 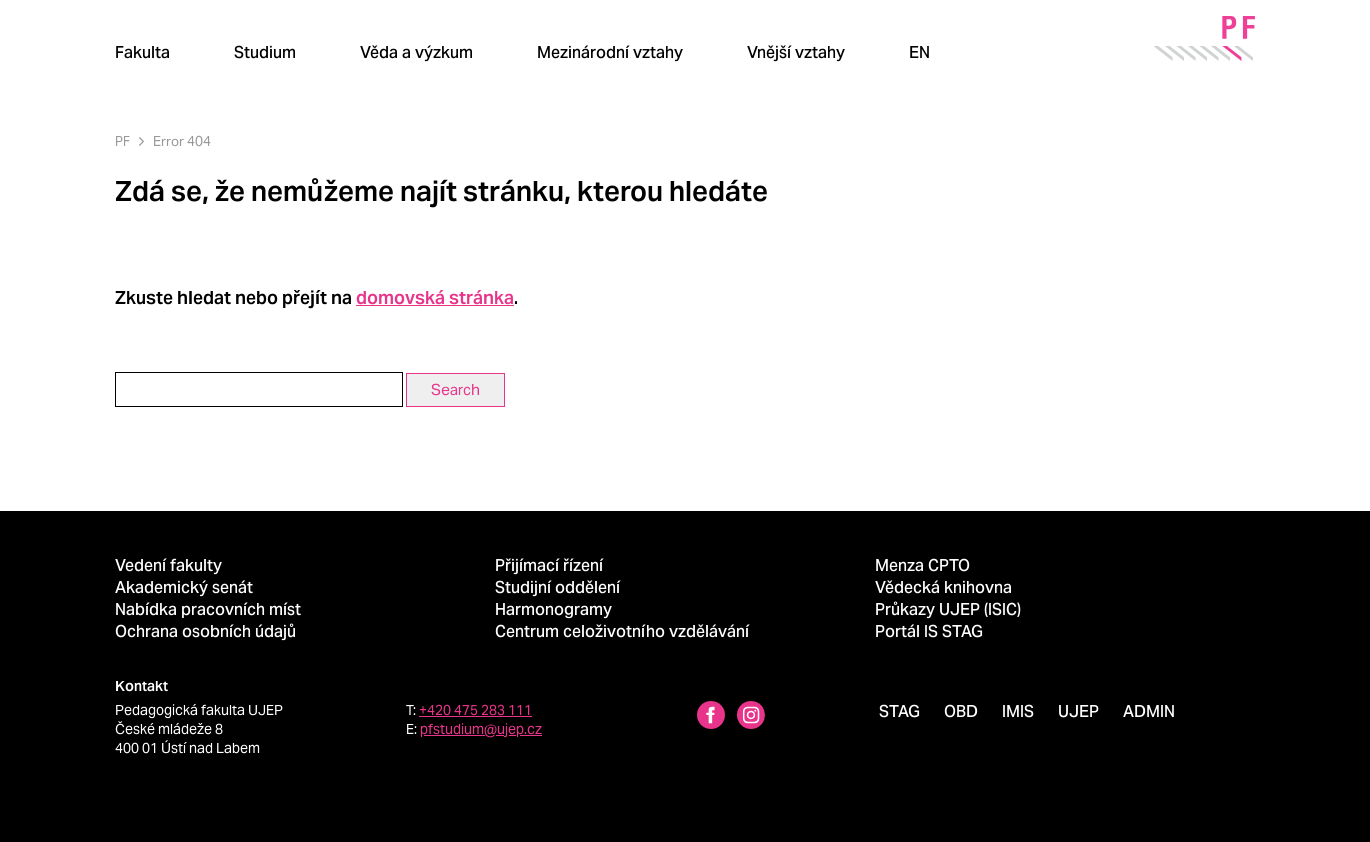 I want to click on +420 475 283 111, so click(x=475, y=710).